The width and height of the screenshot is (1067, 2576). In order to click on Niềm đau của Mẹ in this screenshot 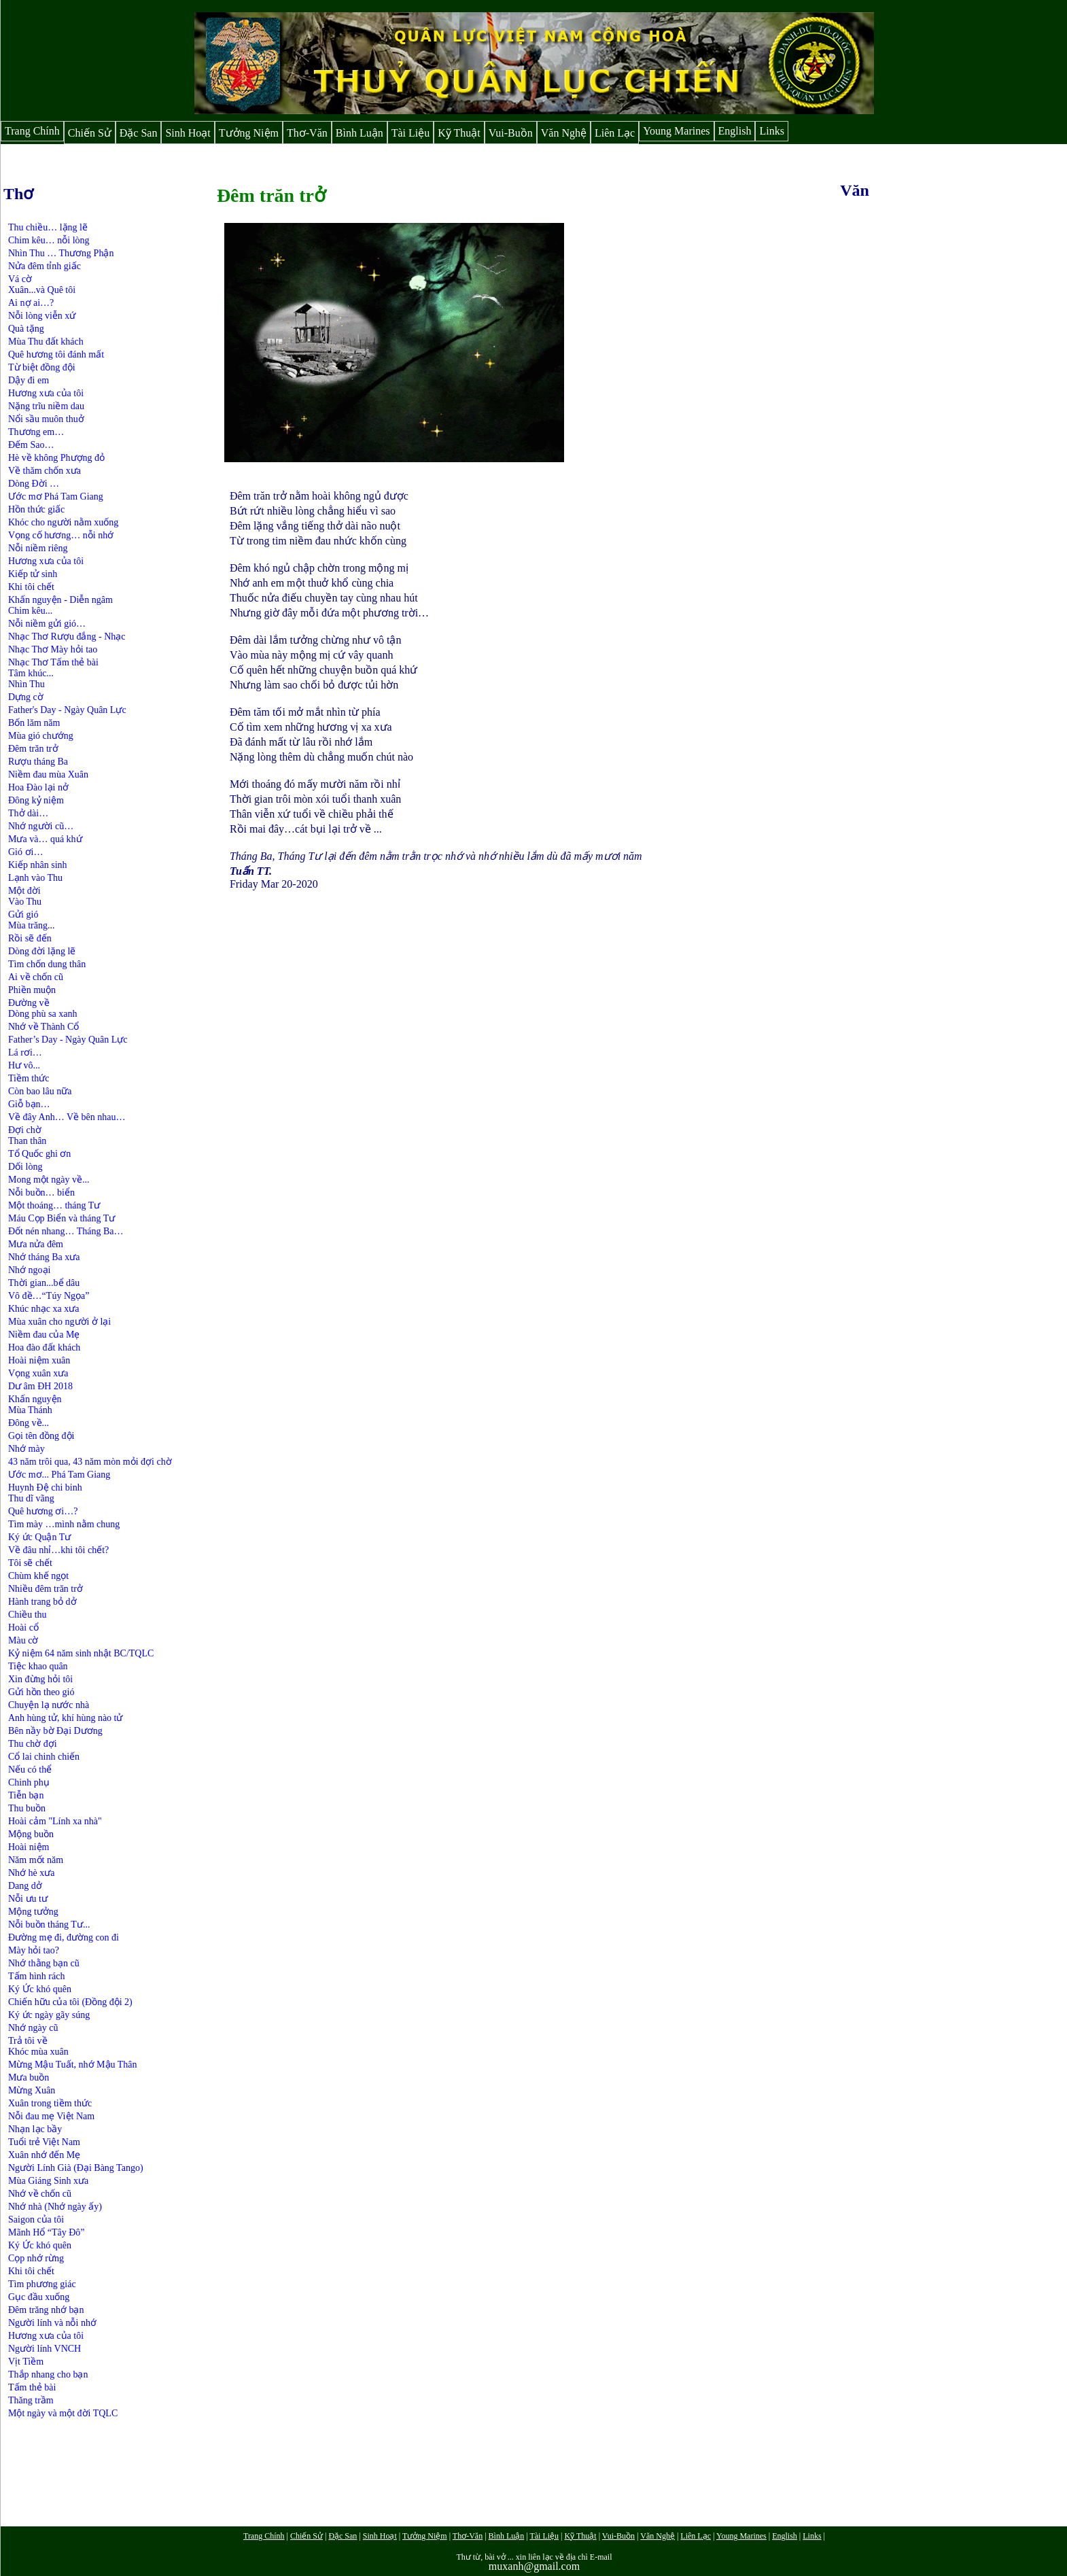, I will do `click(44, 1334)`.